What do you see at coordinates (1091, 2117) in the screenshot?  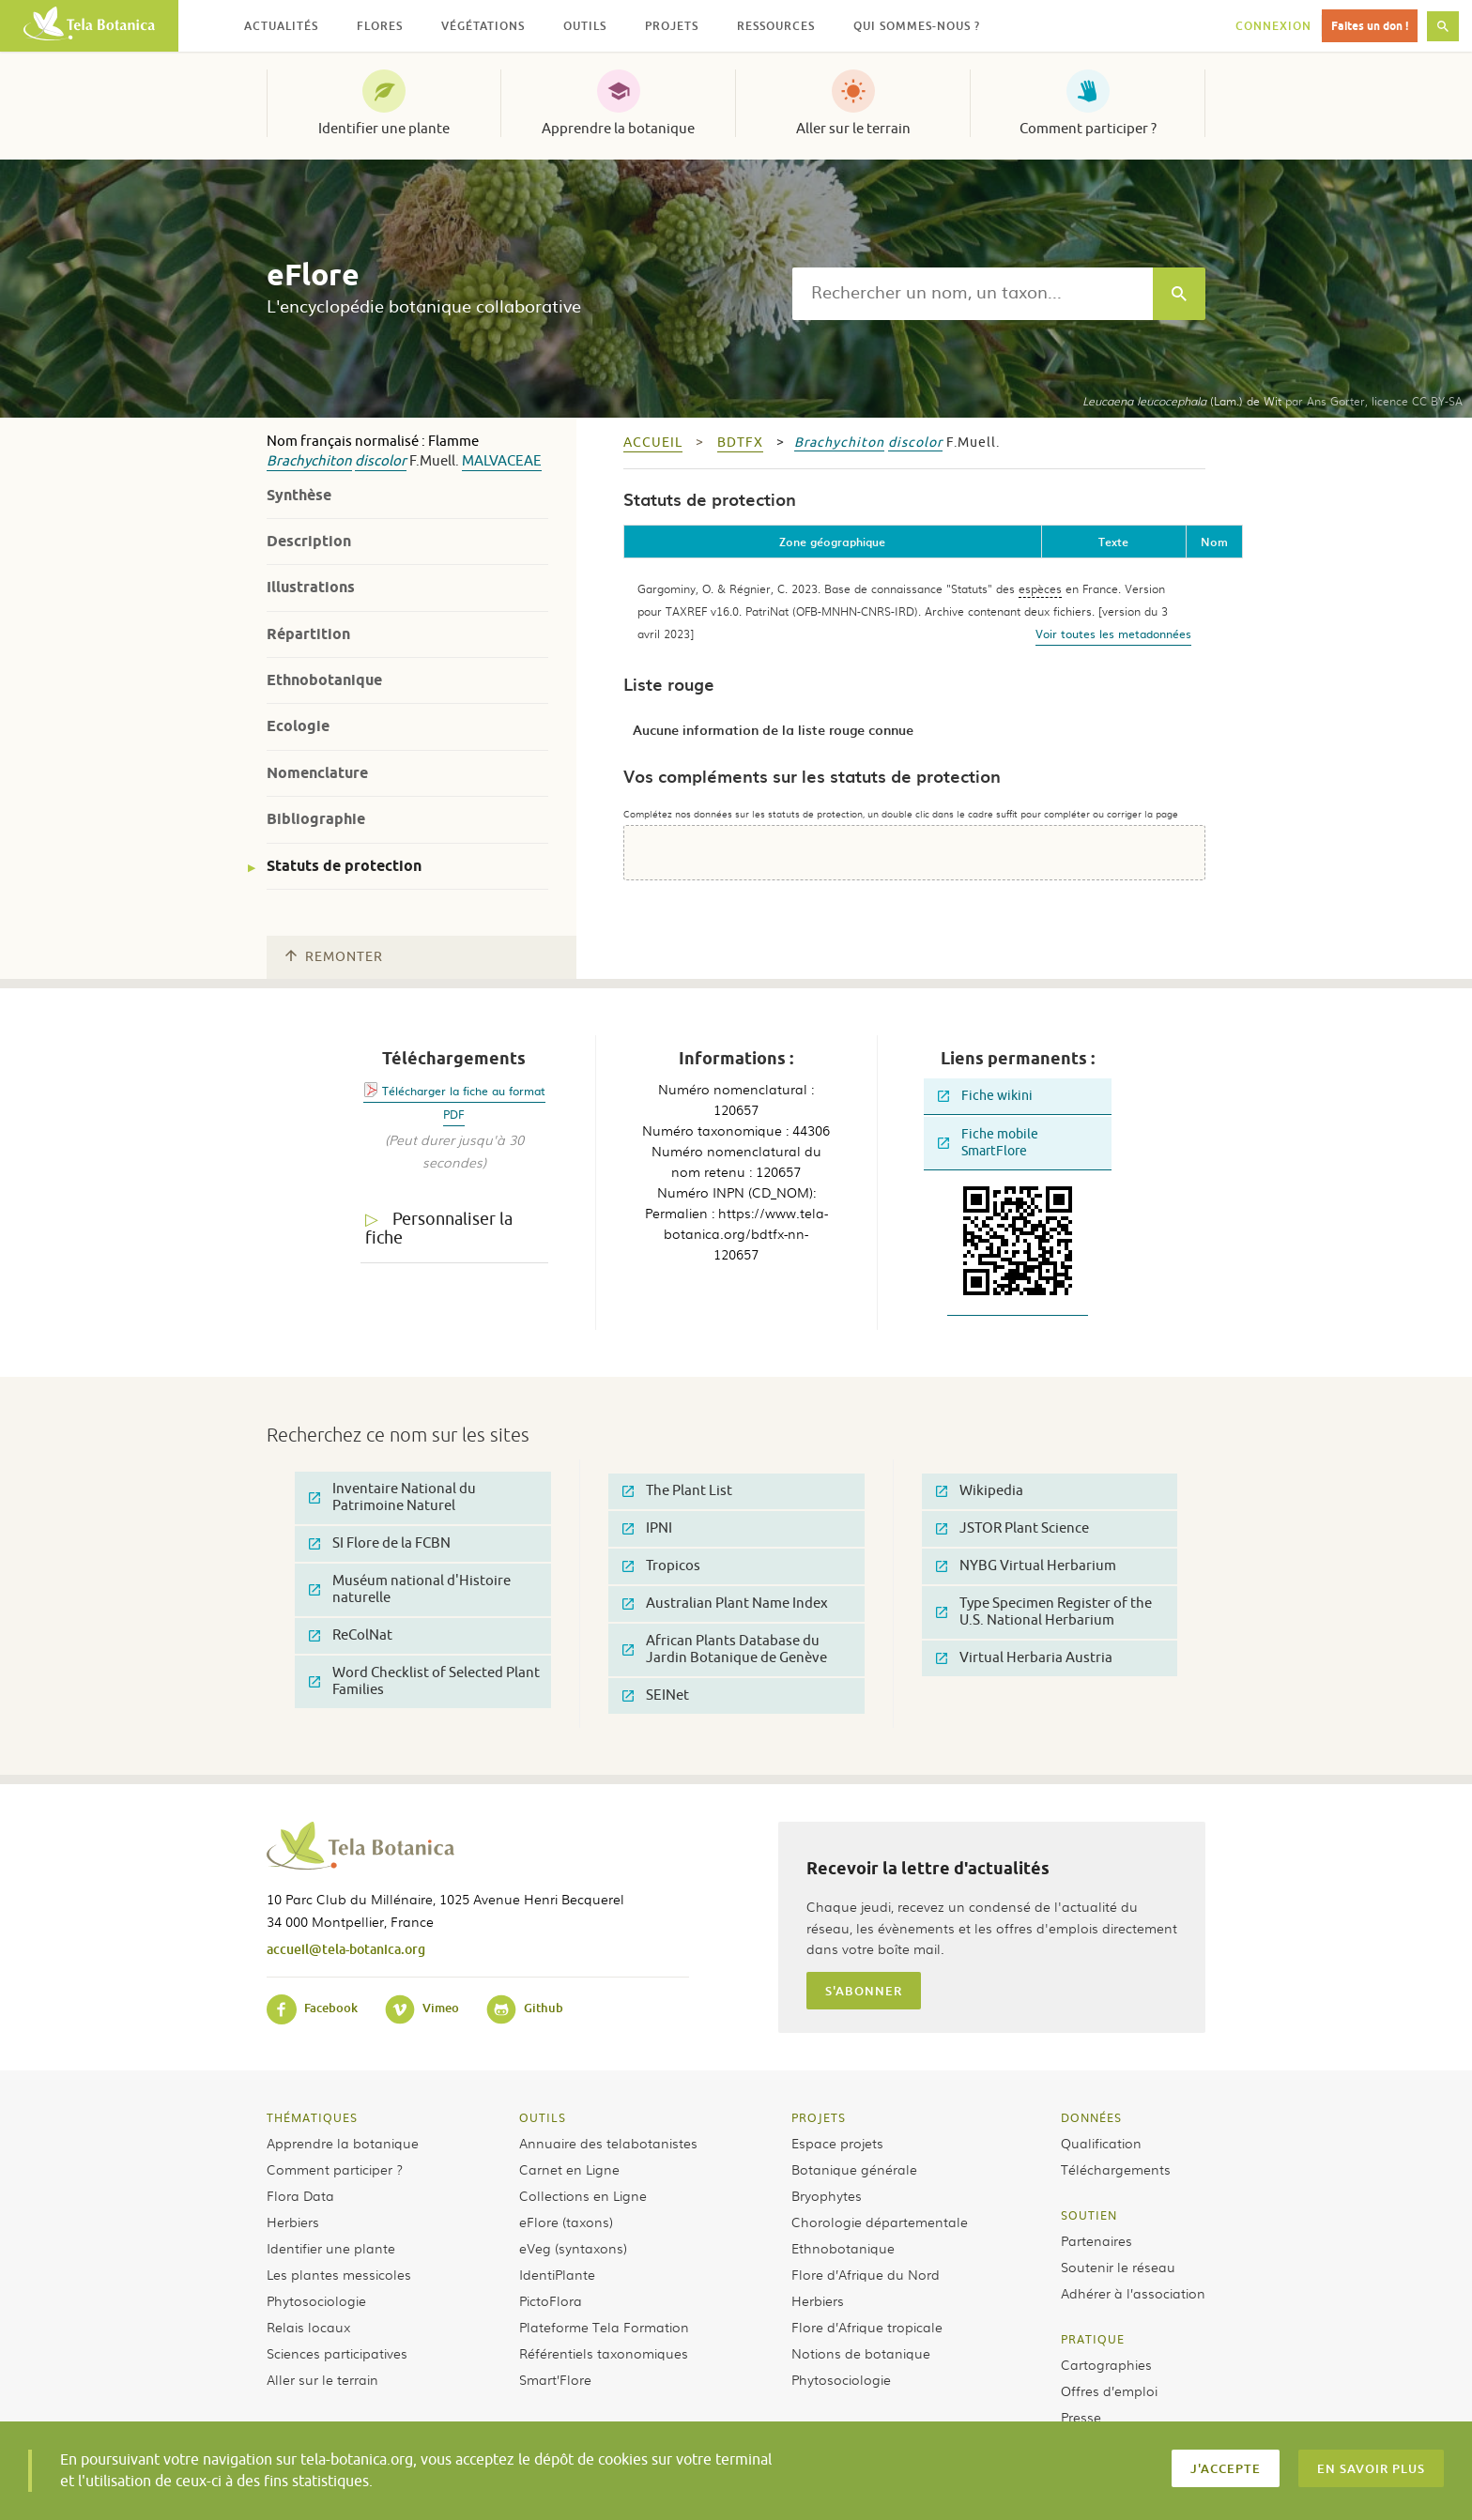 I see `Données` at bounding box center [1091, 2117].